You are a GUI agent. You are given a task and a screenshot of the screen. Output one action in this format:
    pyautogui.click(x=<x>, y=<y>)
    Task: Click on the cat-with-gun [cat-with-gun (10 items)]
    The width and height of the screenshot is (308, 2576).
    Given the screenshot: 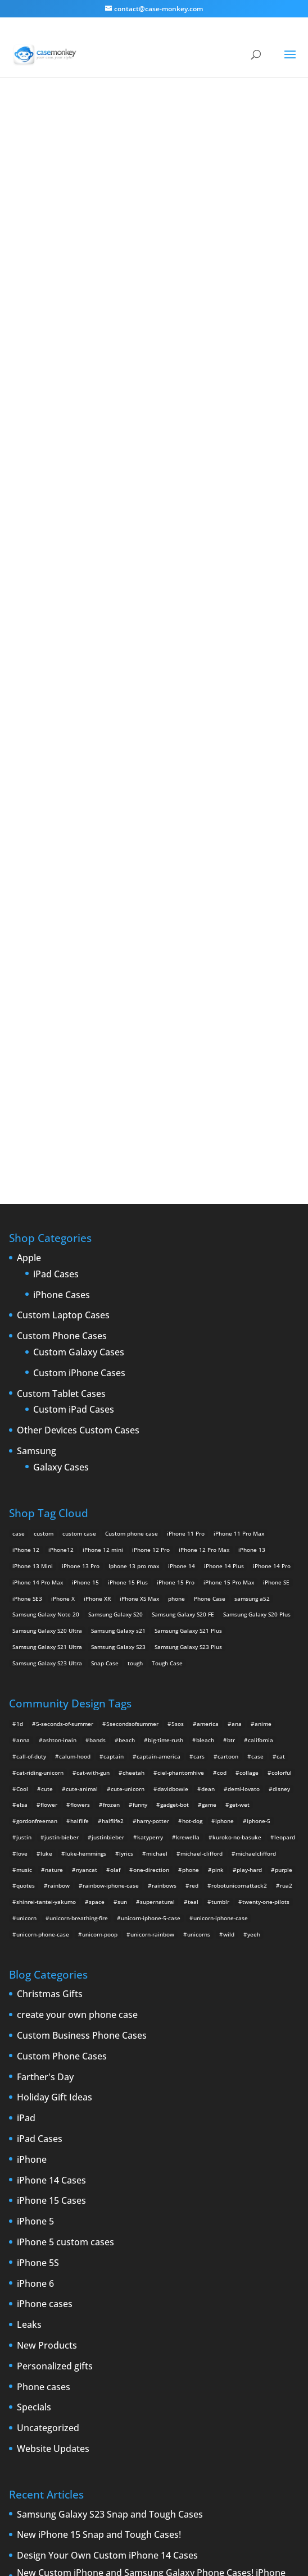 What is the action you would take?
    pyautogui.click(x=93, y=1373)
    